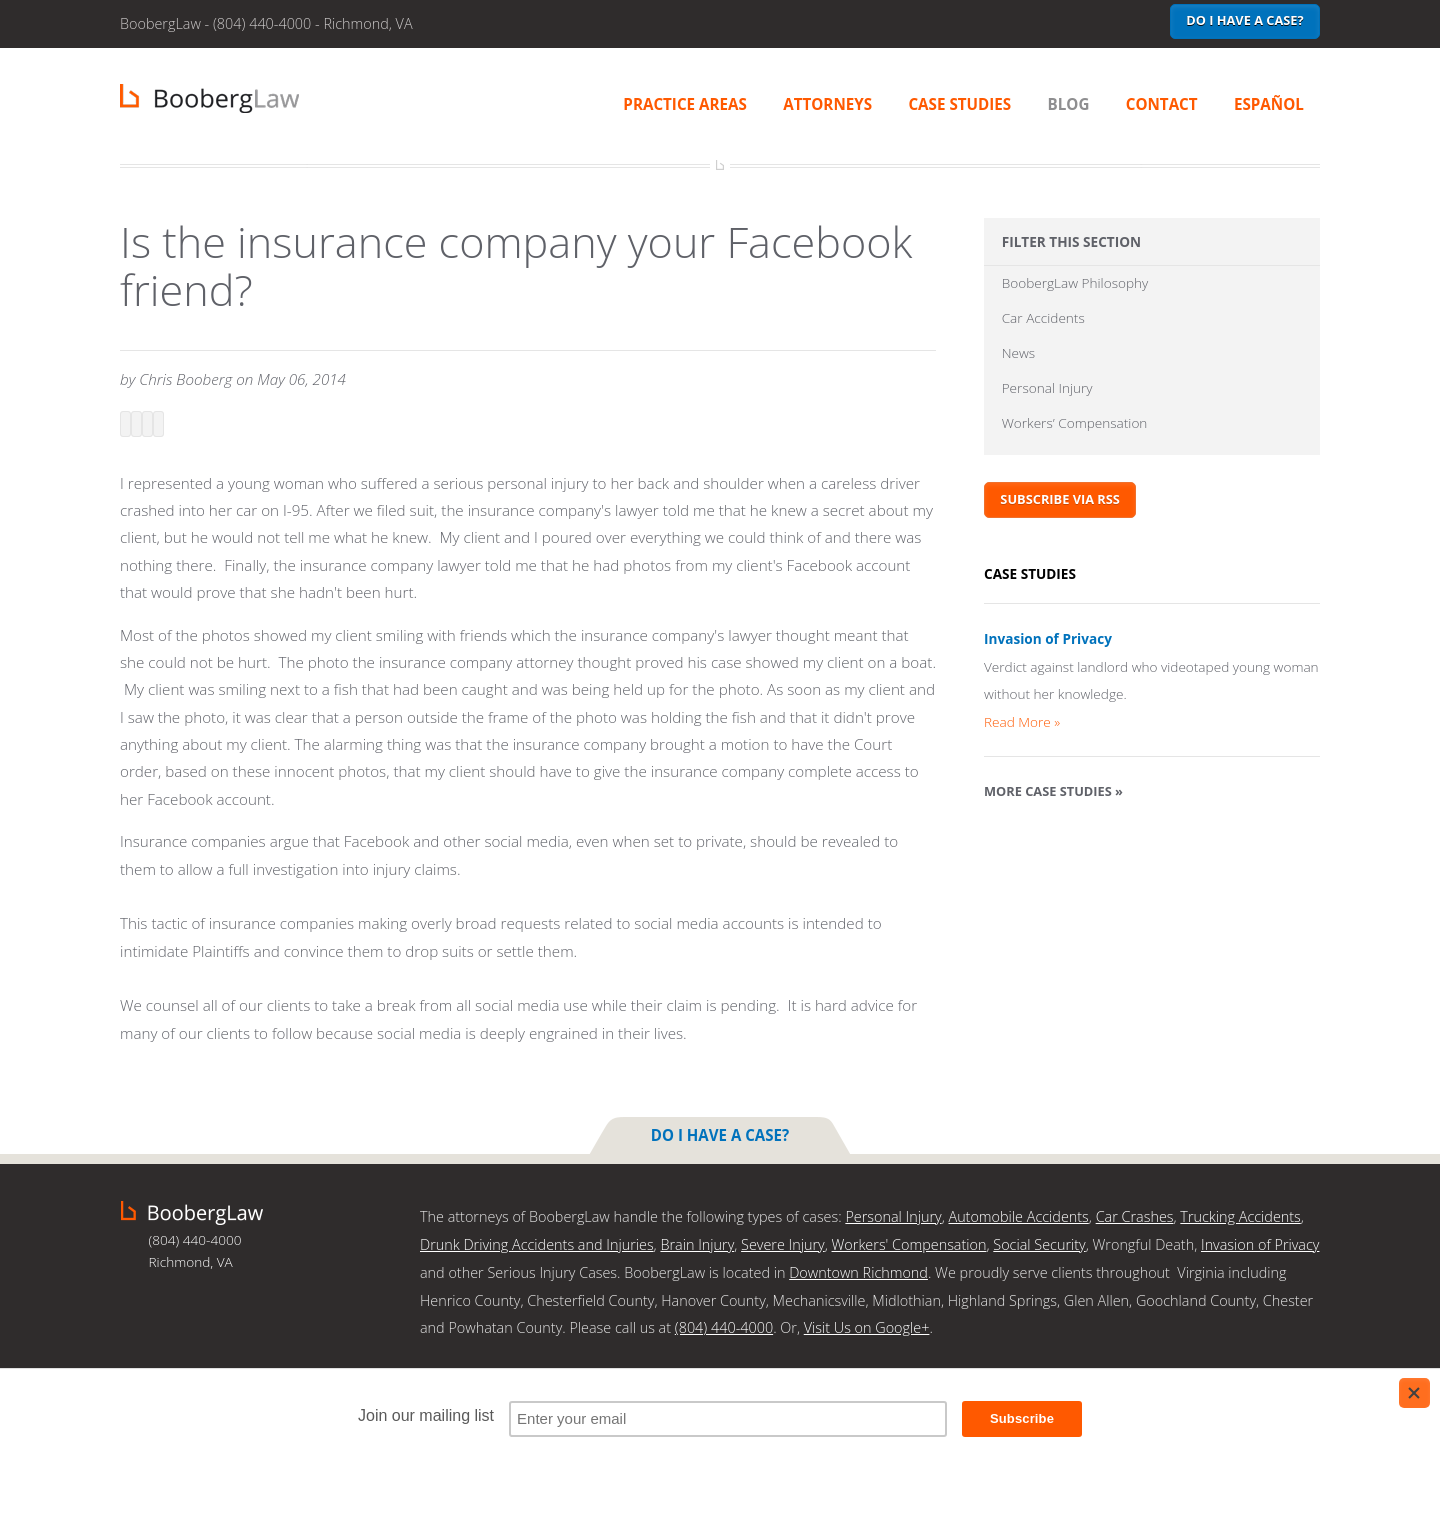 This screenshot has width=1440, height=1519. Describe the element at coordinates (1060, 501) in the screenshot. I see `Subscribe via RSS` at that location.